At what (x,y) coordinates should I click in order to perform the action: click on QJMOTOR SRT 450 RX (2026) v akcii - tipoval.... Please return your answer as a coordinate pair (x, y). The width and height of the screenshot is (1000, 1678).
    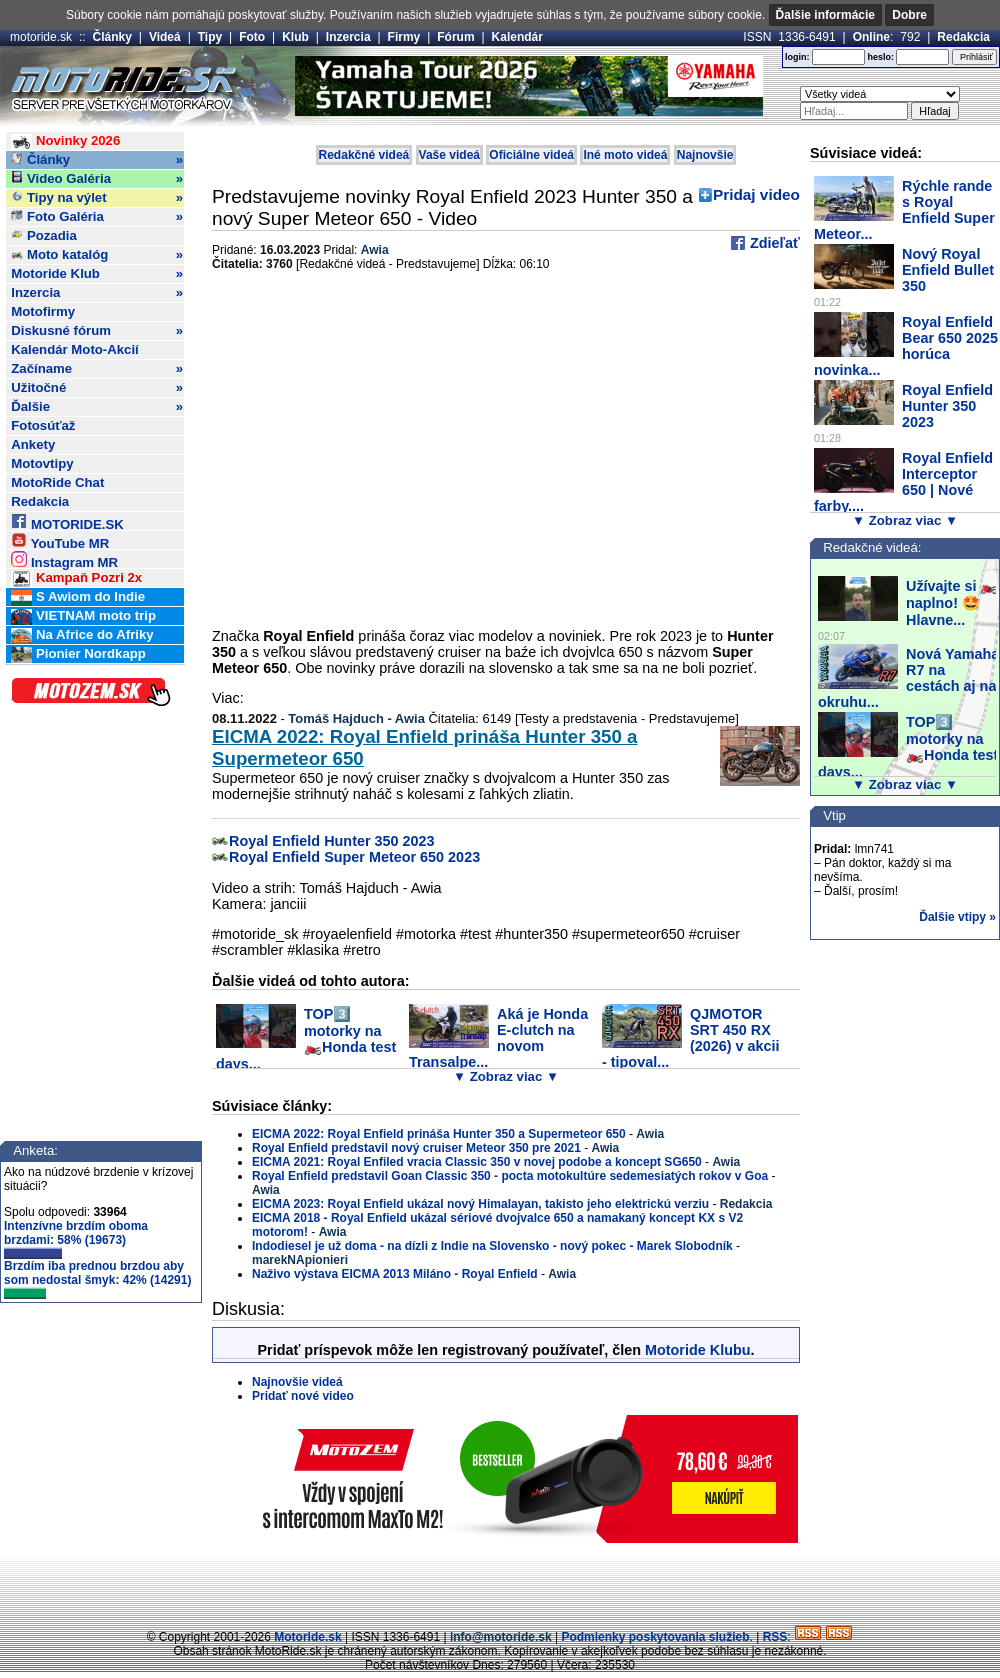
    Looking at the image, I should click on (691, 1038).